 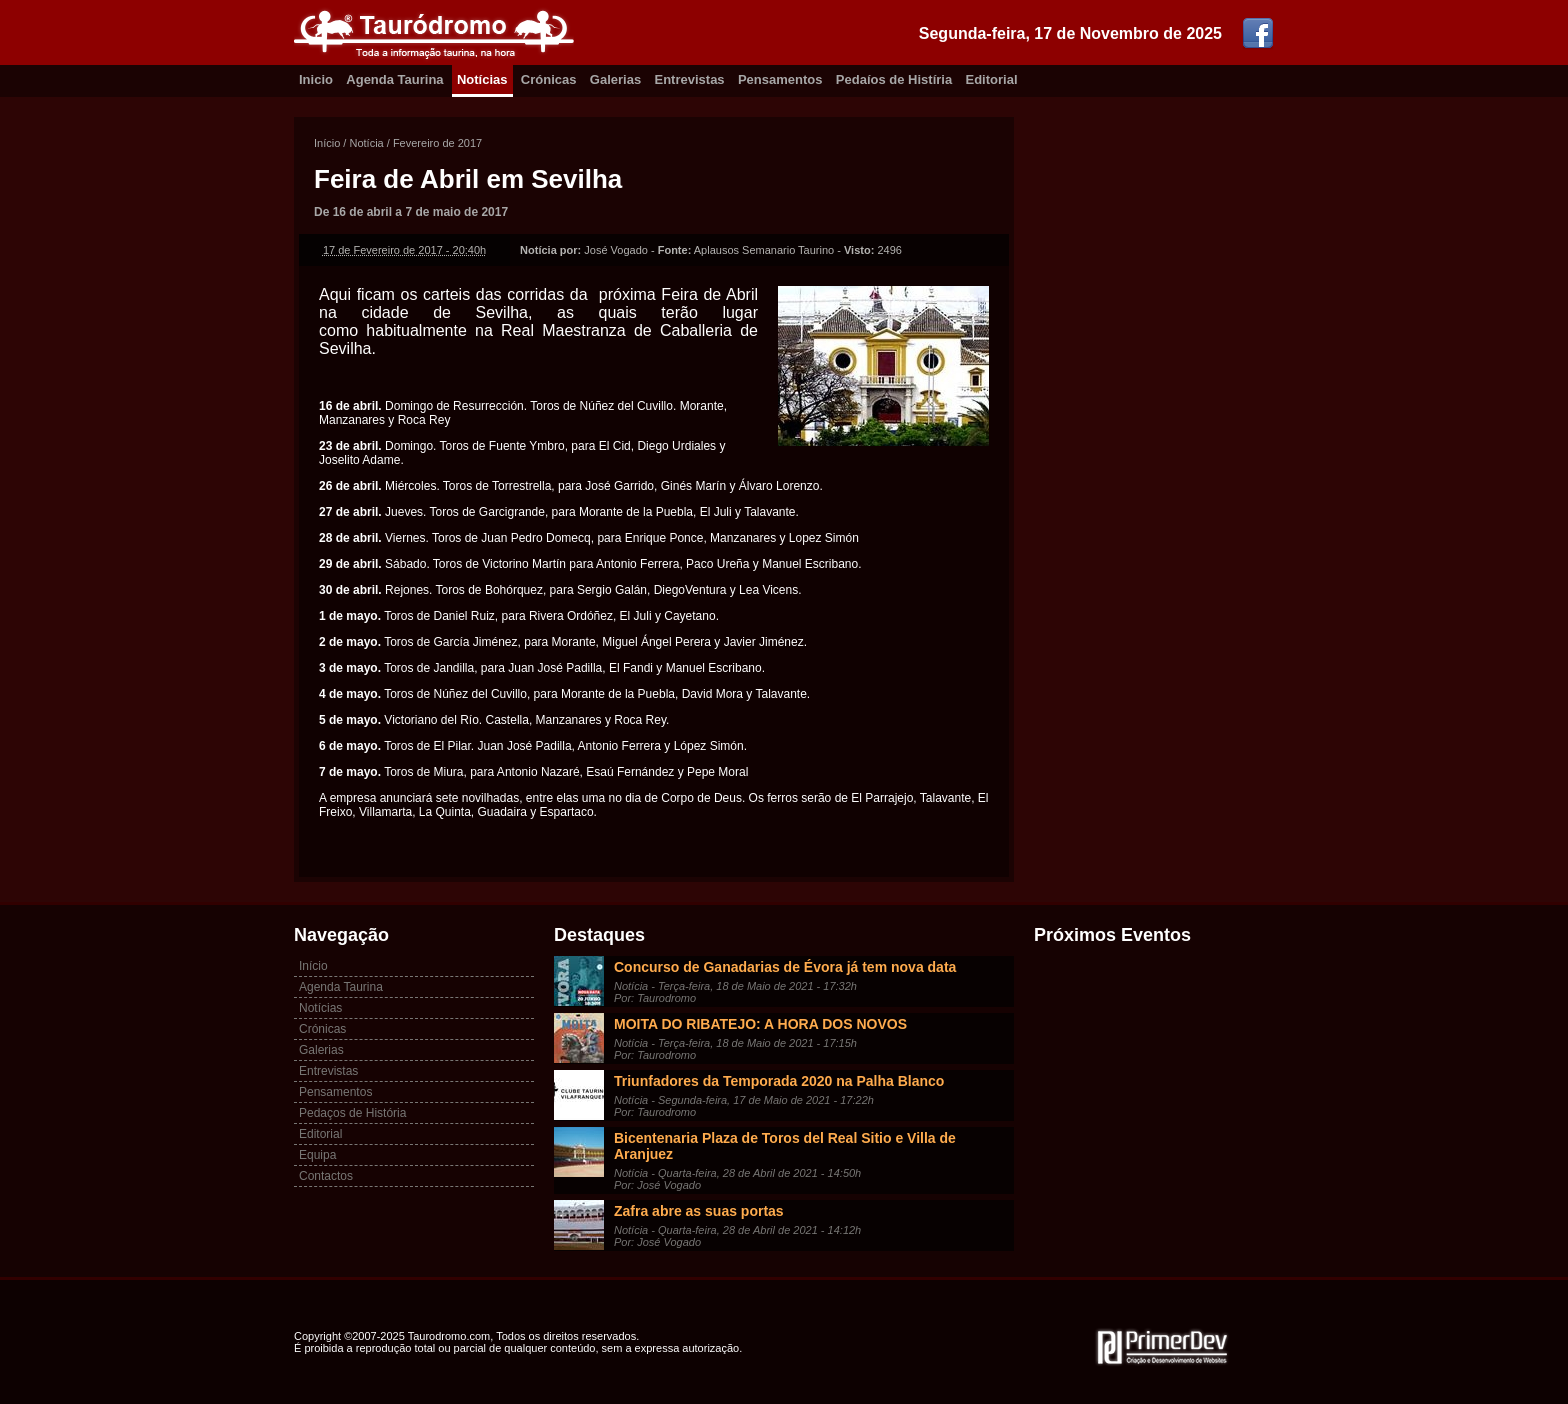 I want to click on Zafra abre as suas portas, so click(x=699, y=1211).